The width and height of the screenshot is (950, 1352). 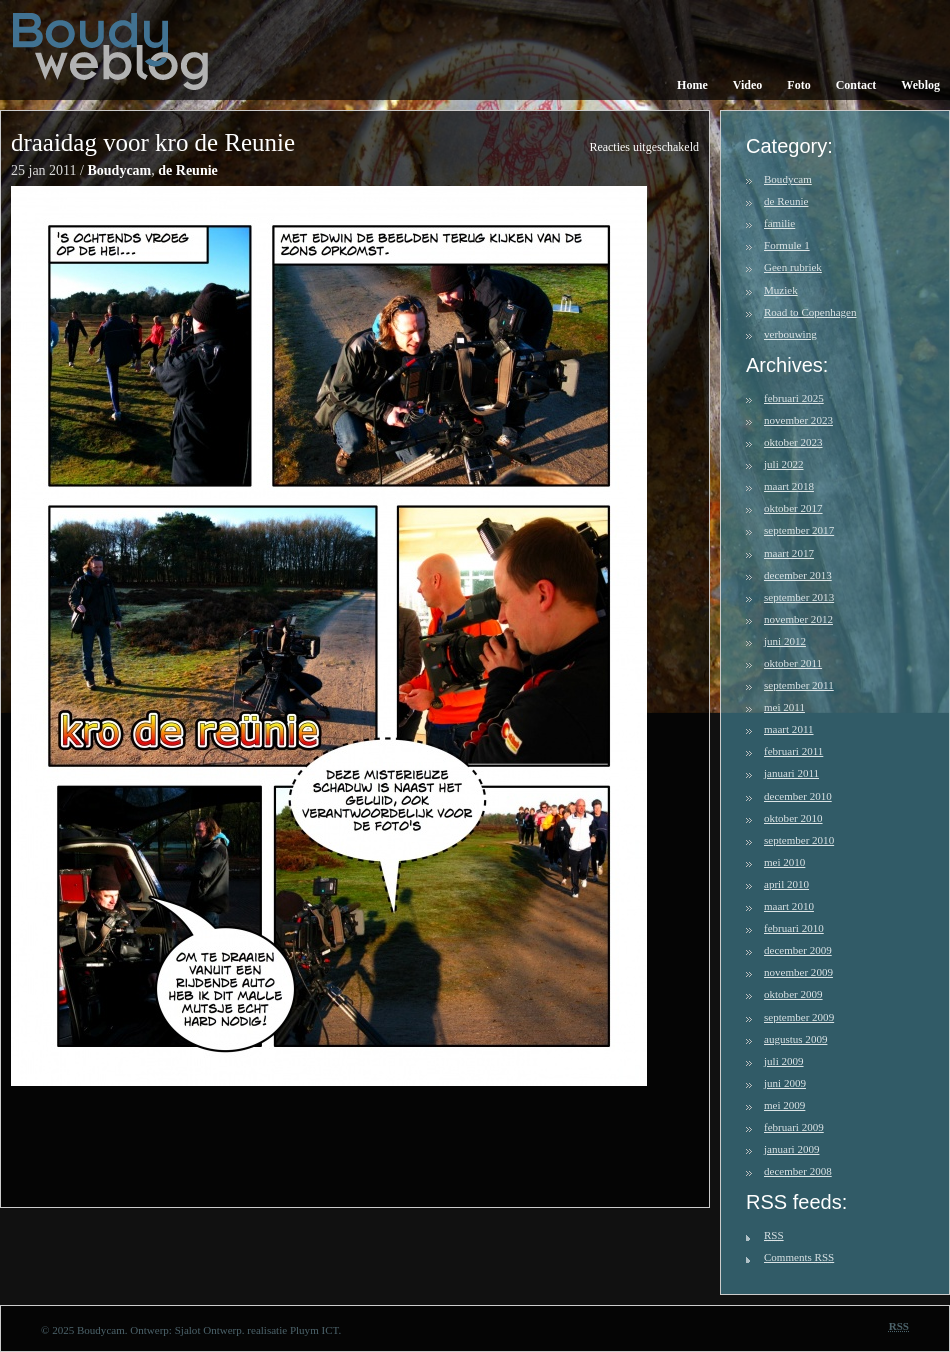 What do you see at coordinates (789, 906) in the screenshot?
I see `maart 2010` at bounding box center [789, 906].